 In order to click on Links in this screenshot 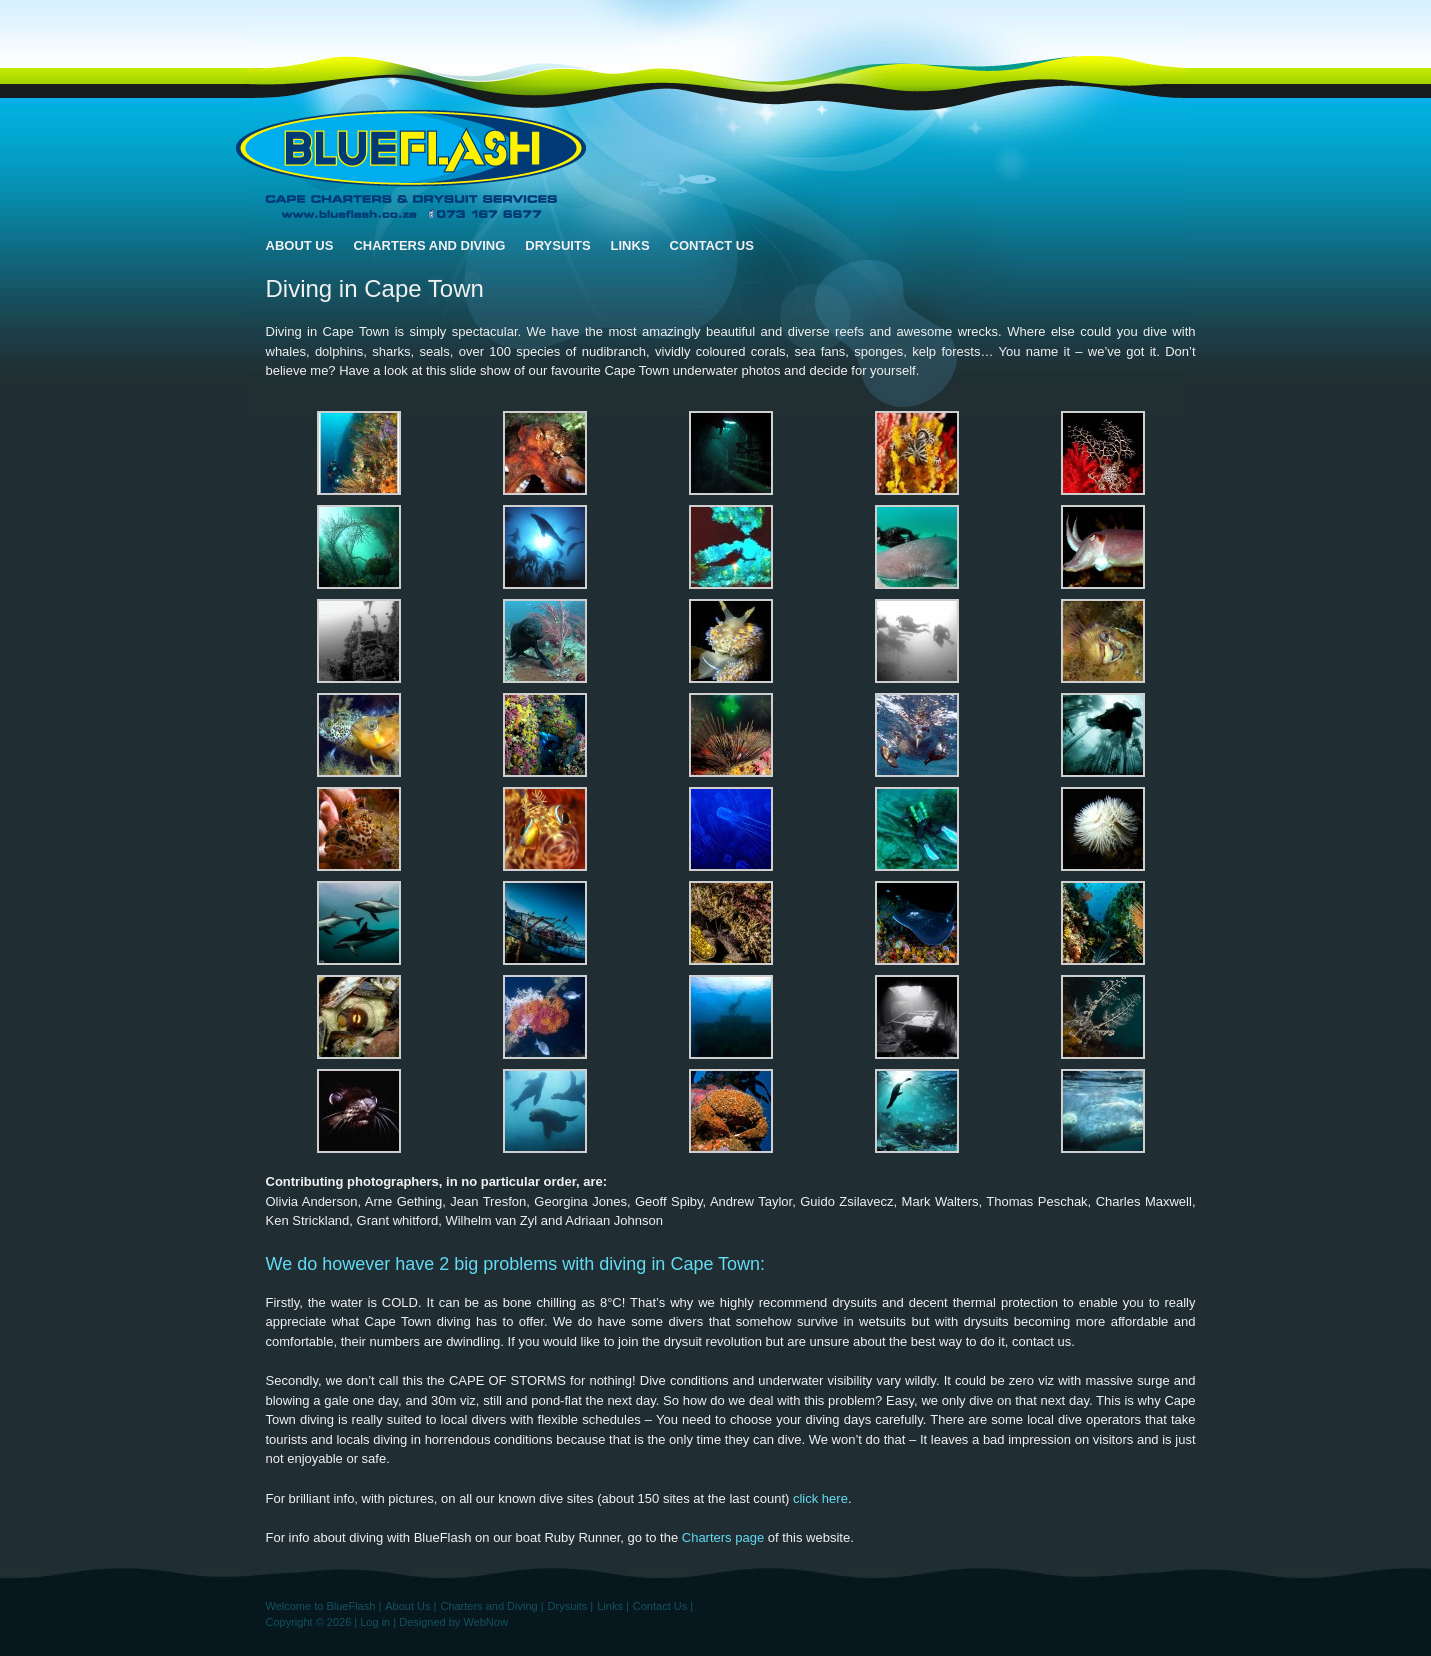, I will do `click(630, 245)`.